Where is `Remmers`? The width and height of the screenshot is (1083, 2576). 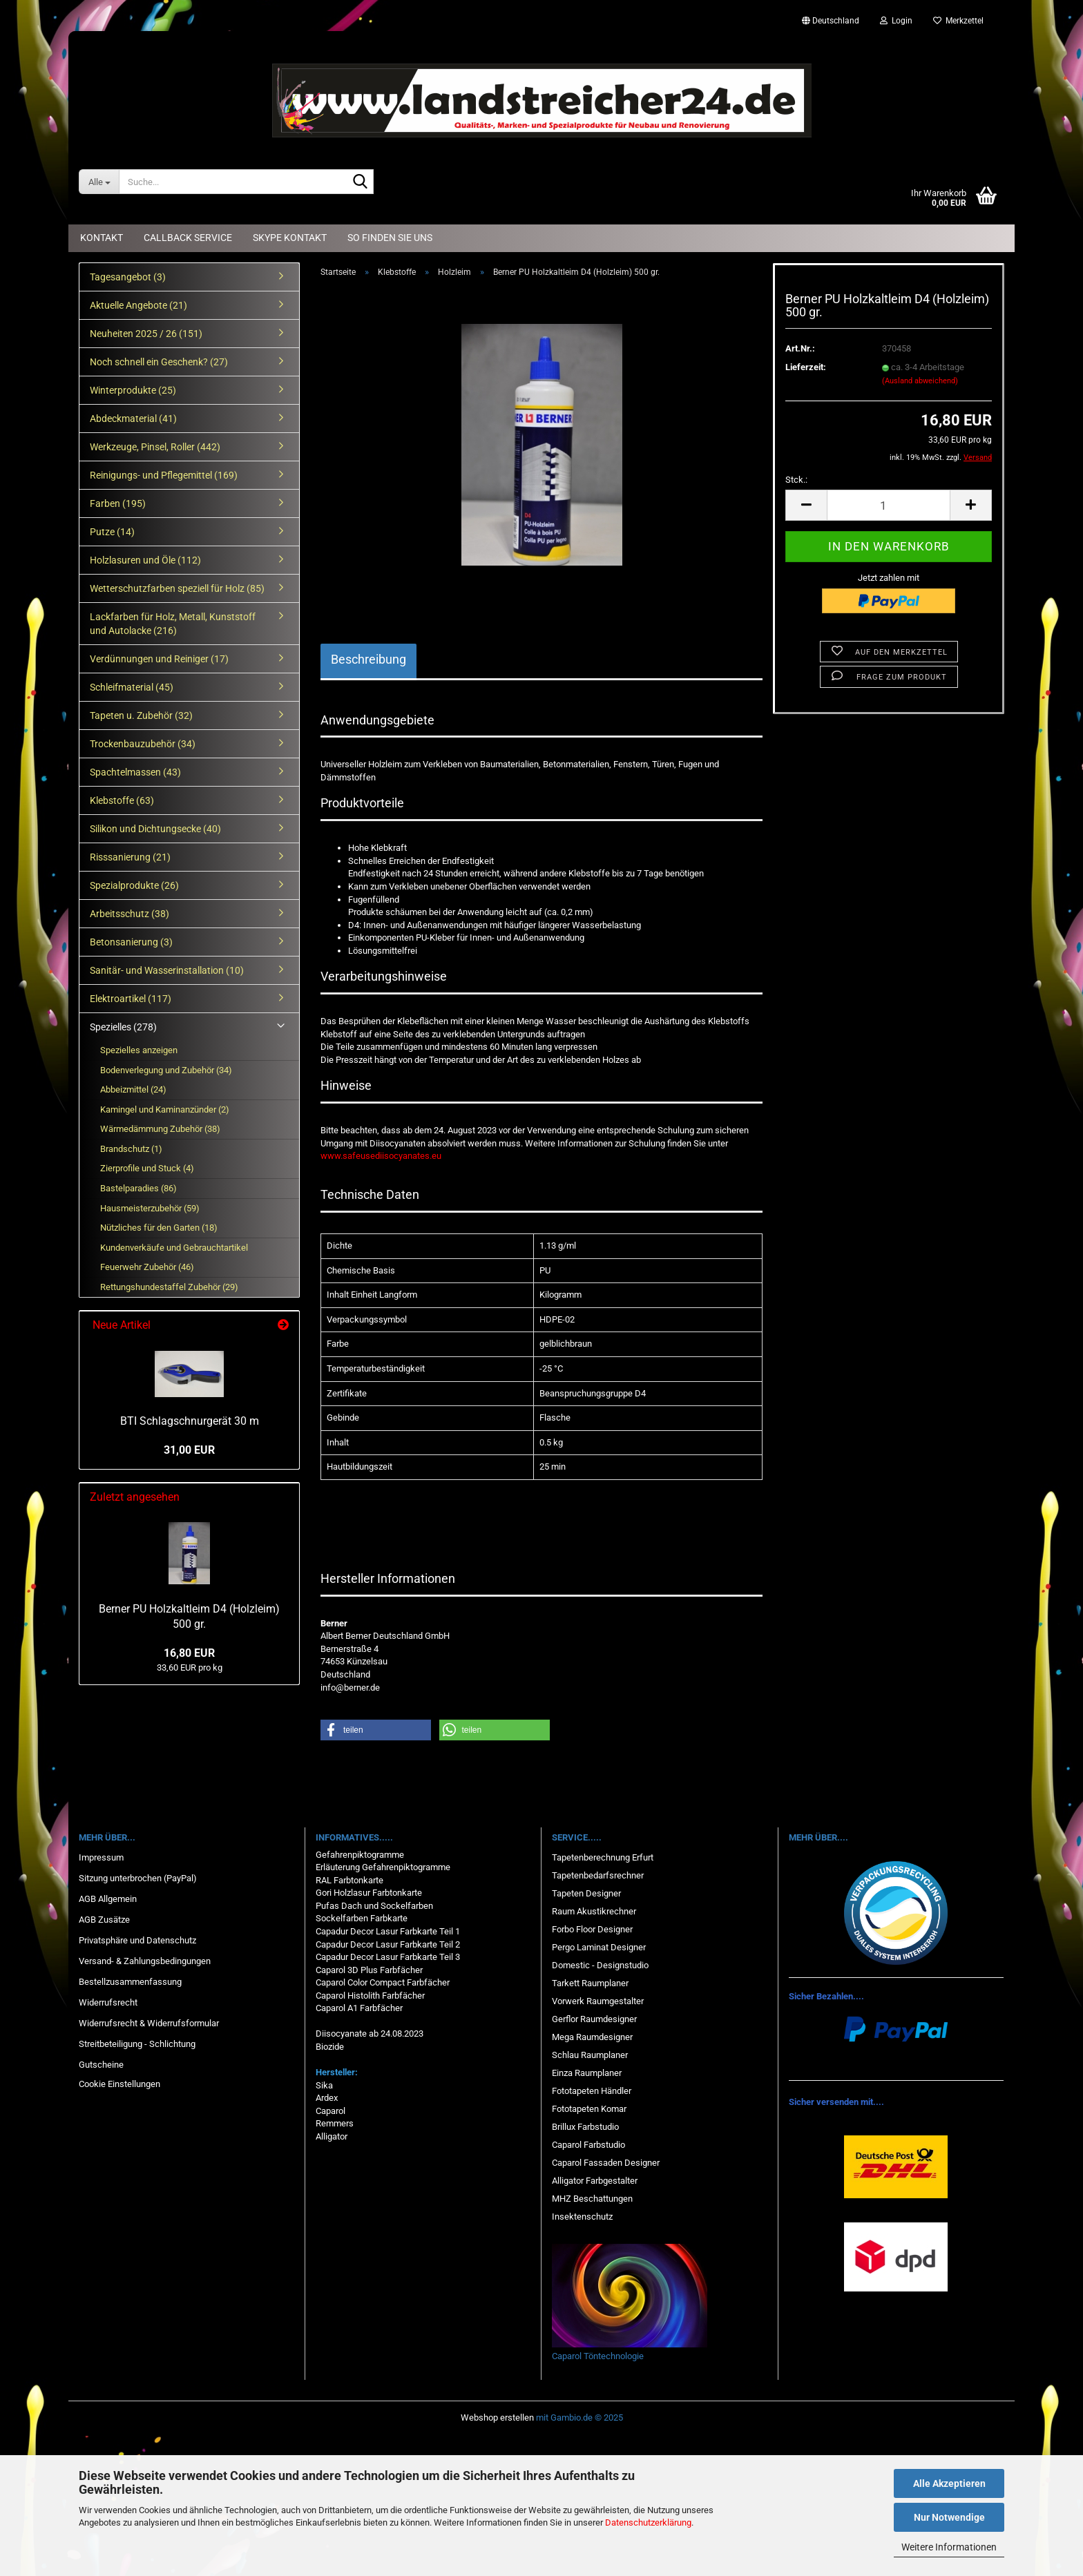
Remmers is located at coordinates (335, 2123).